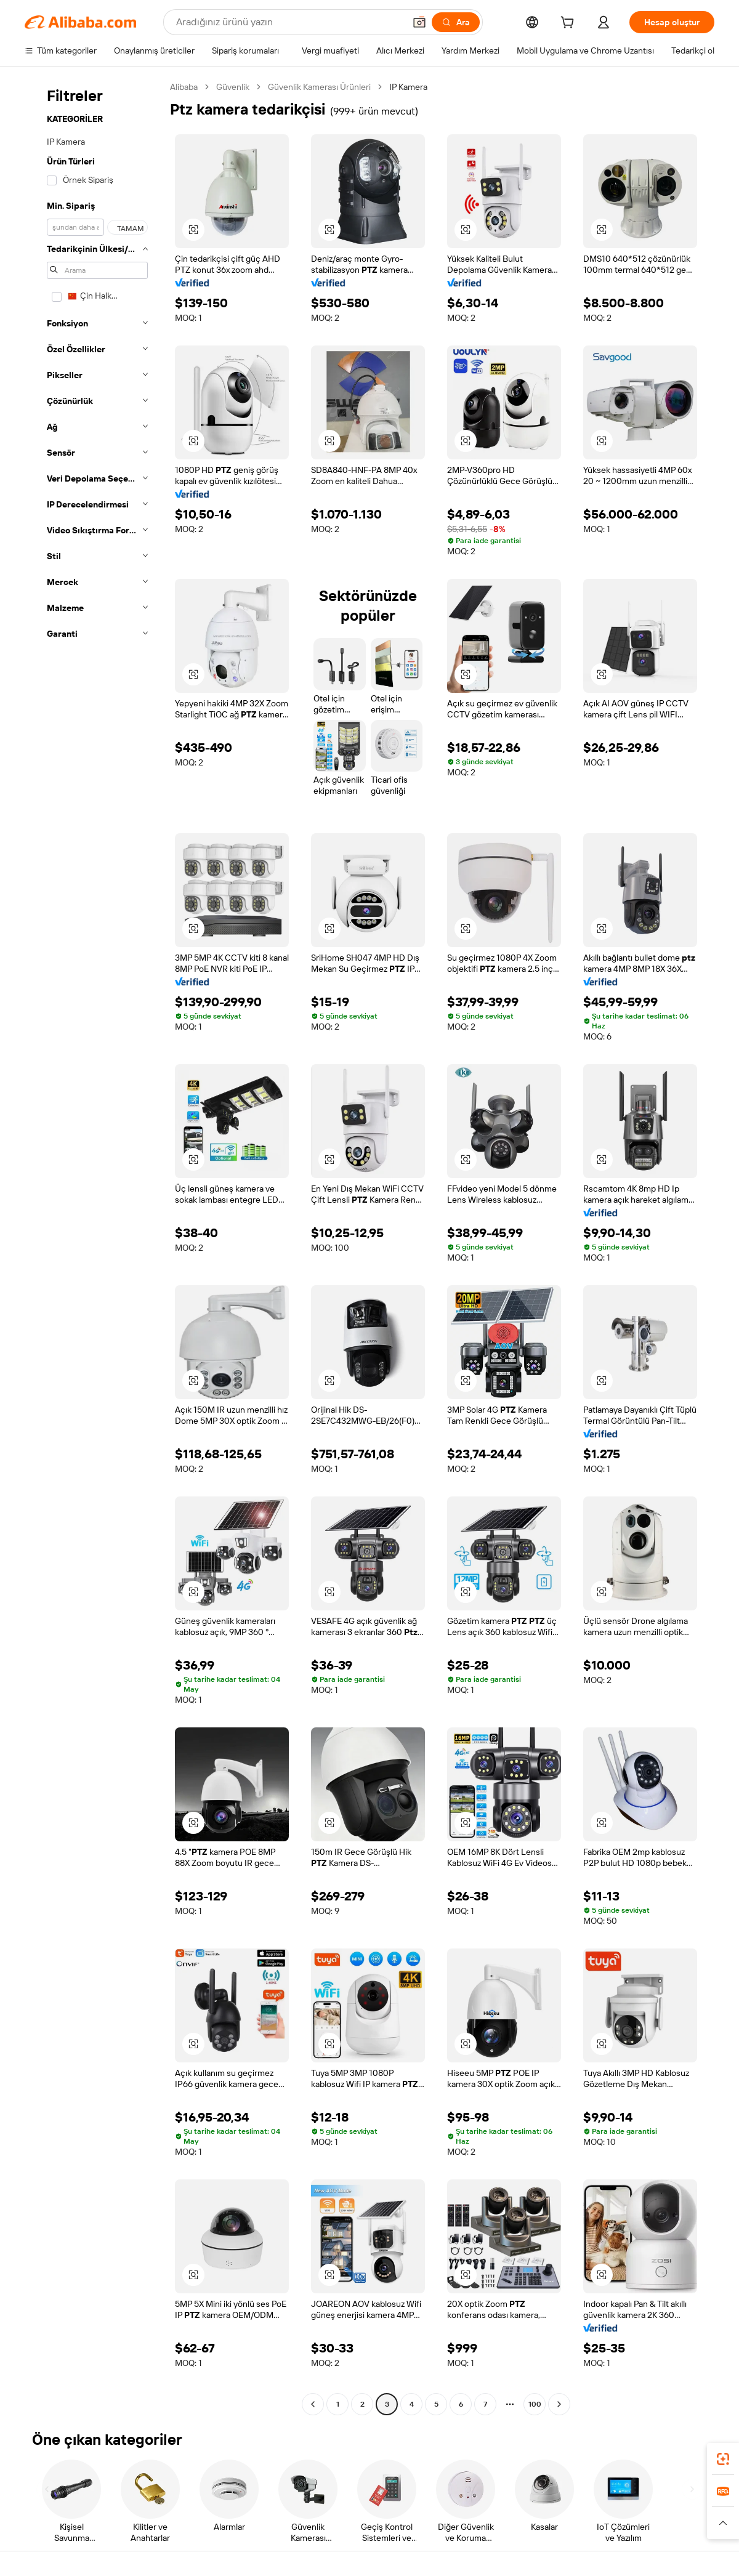  Describe the element at coordinates (569, 24) in the screenshot. I see `[cart]` at that location.